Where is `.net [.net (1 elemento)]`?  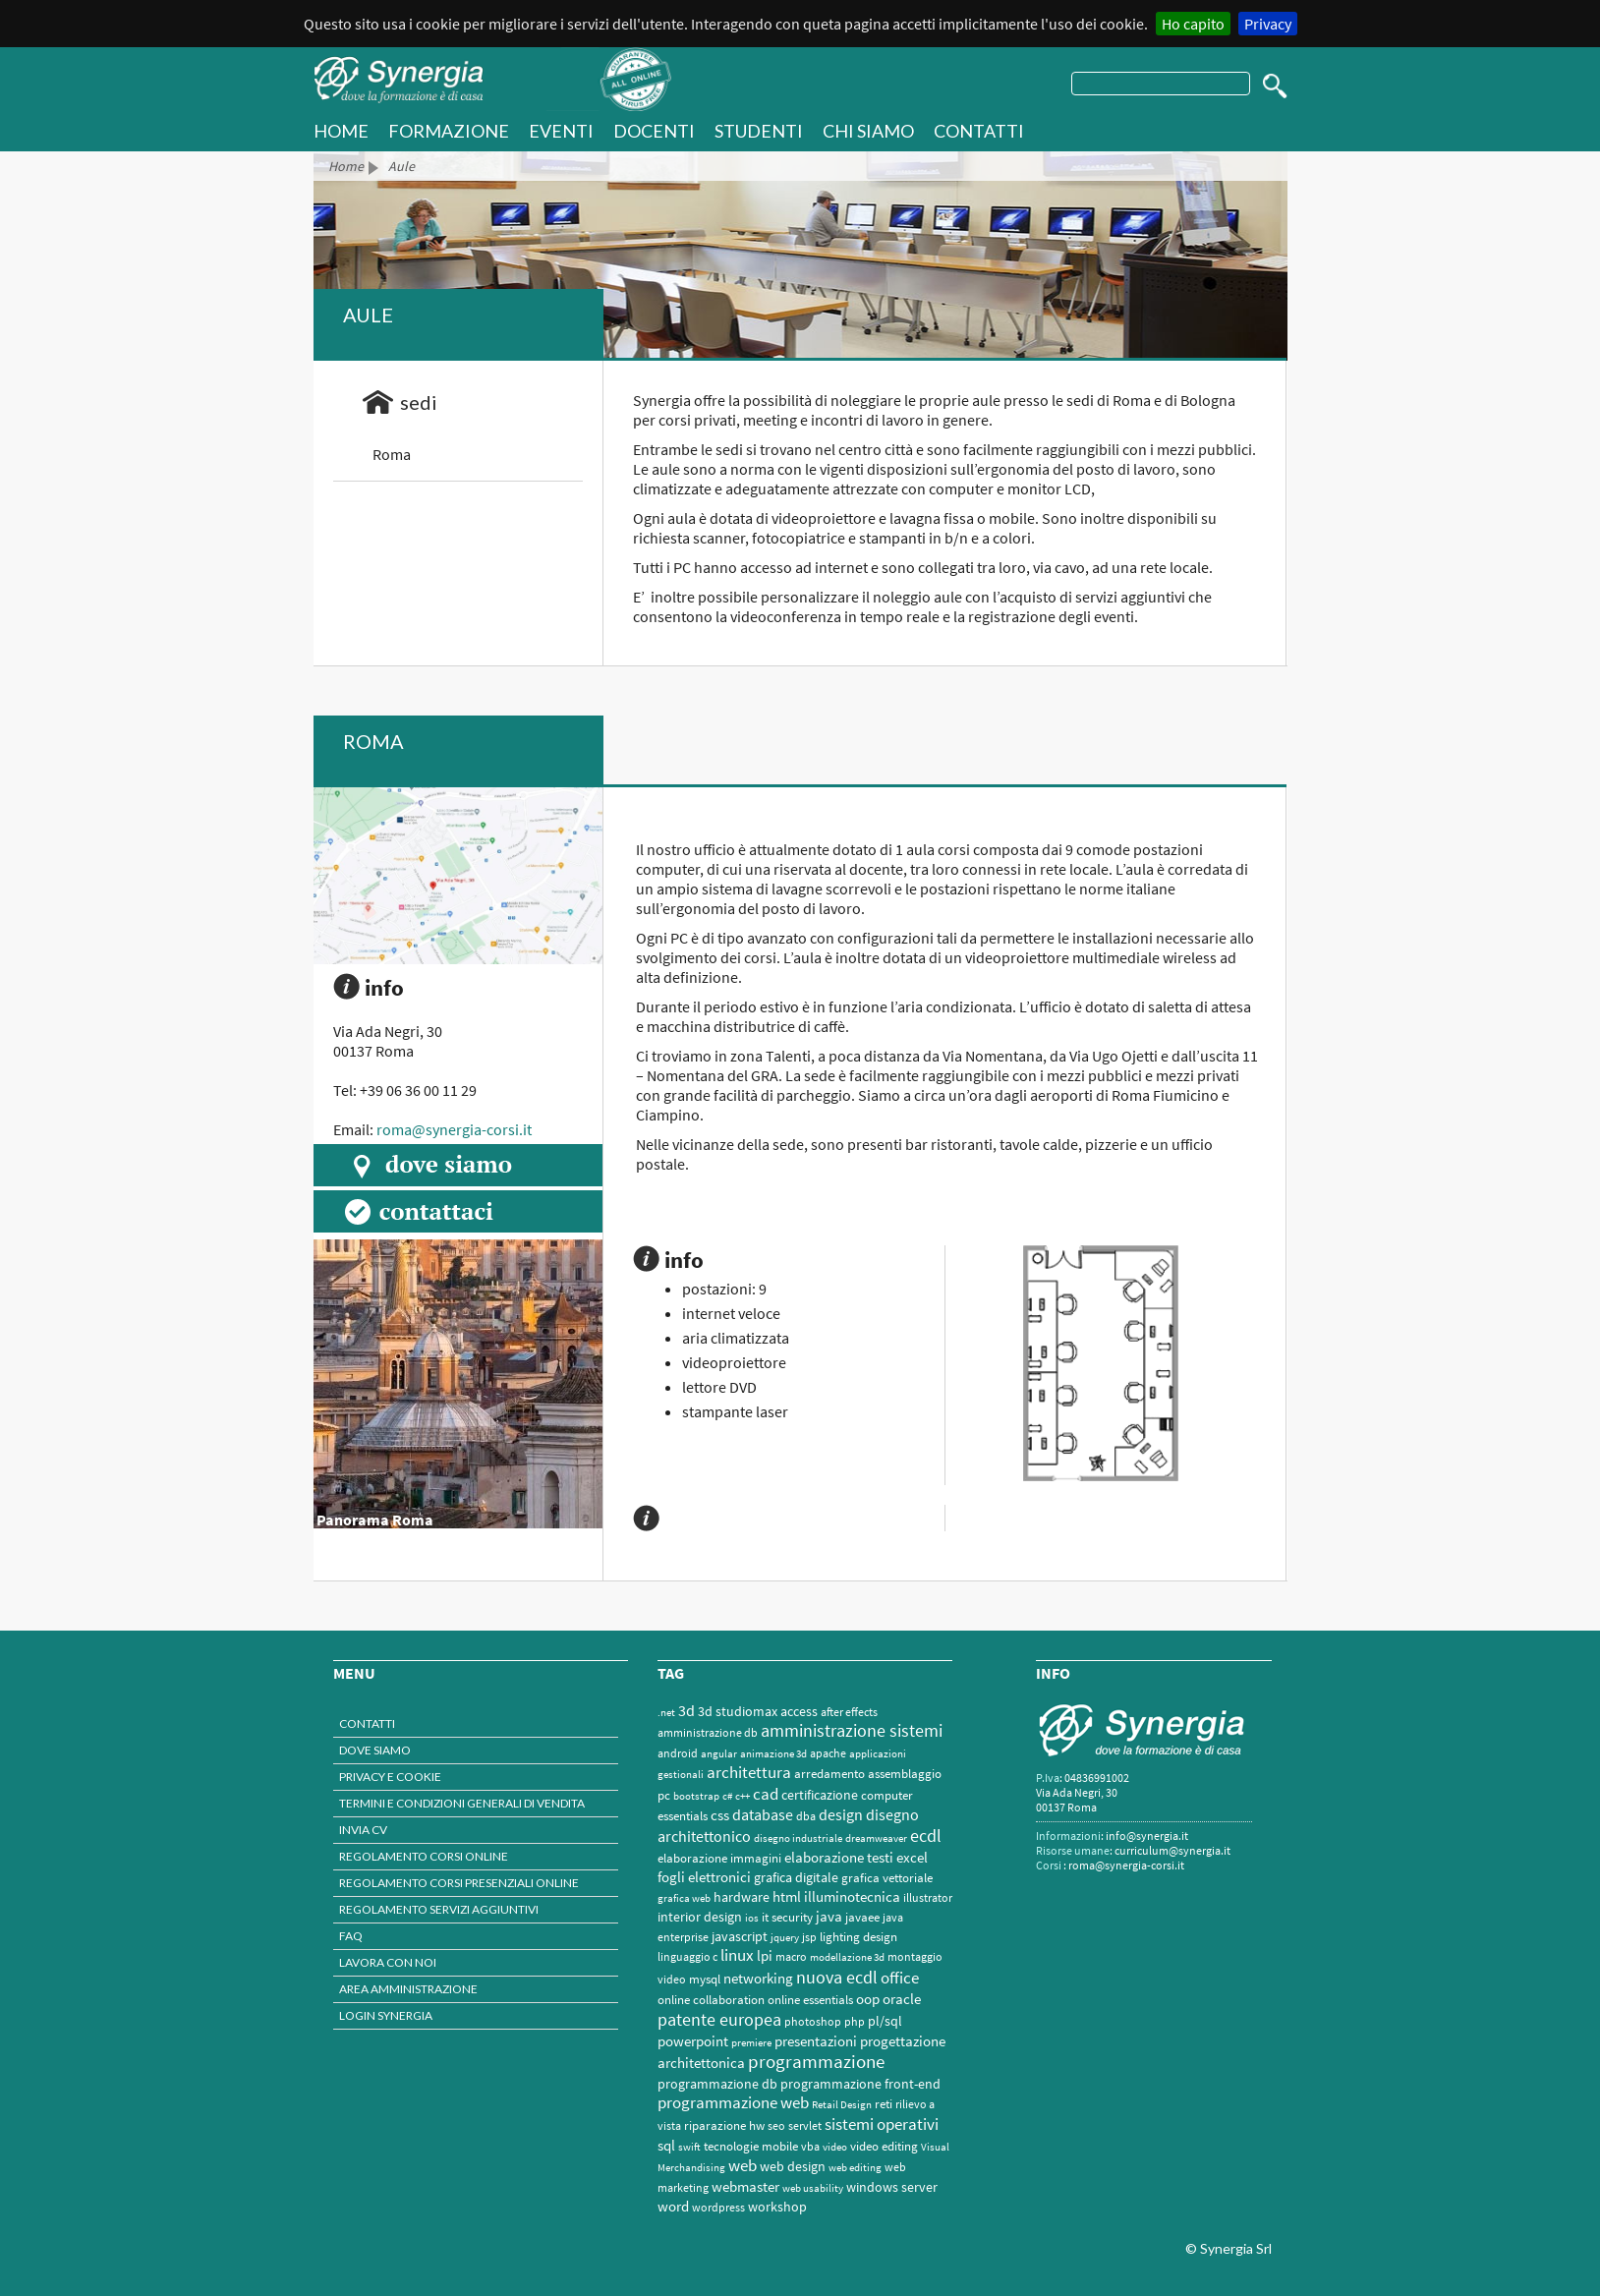
.net [.net (1 elemento)] is located at coordinates (666, 1712).